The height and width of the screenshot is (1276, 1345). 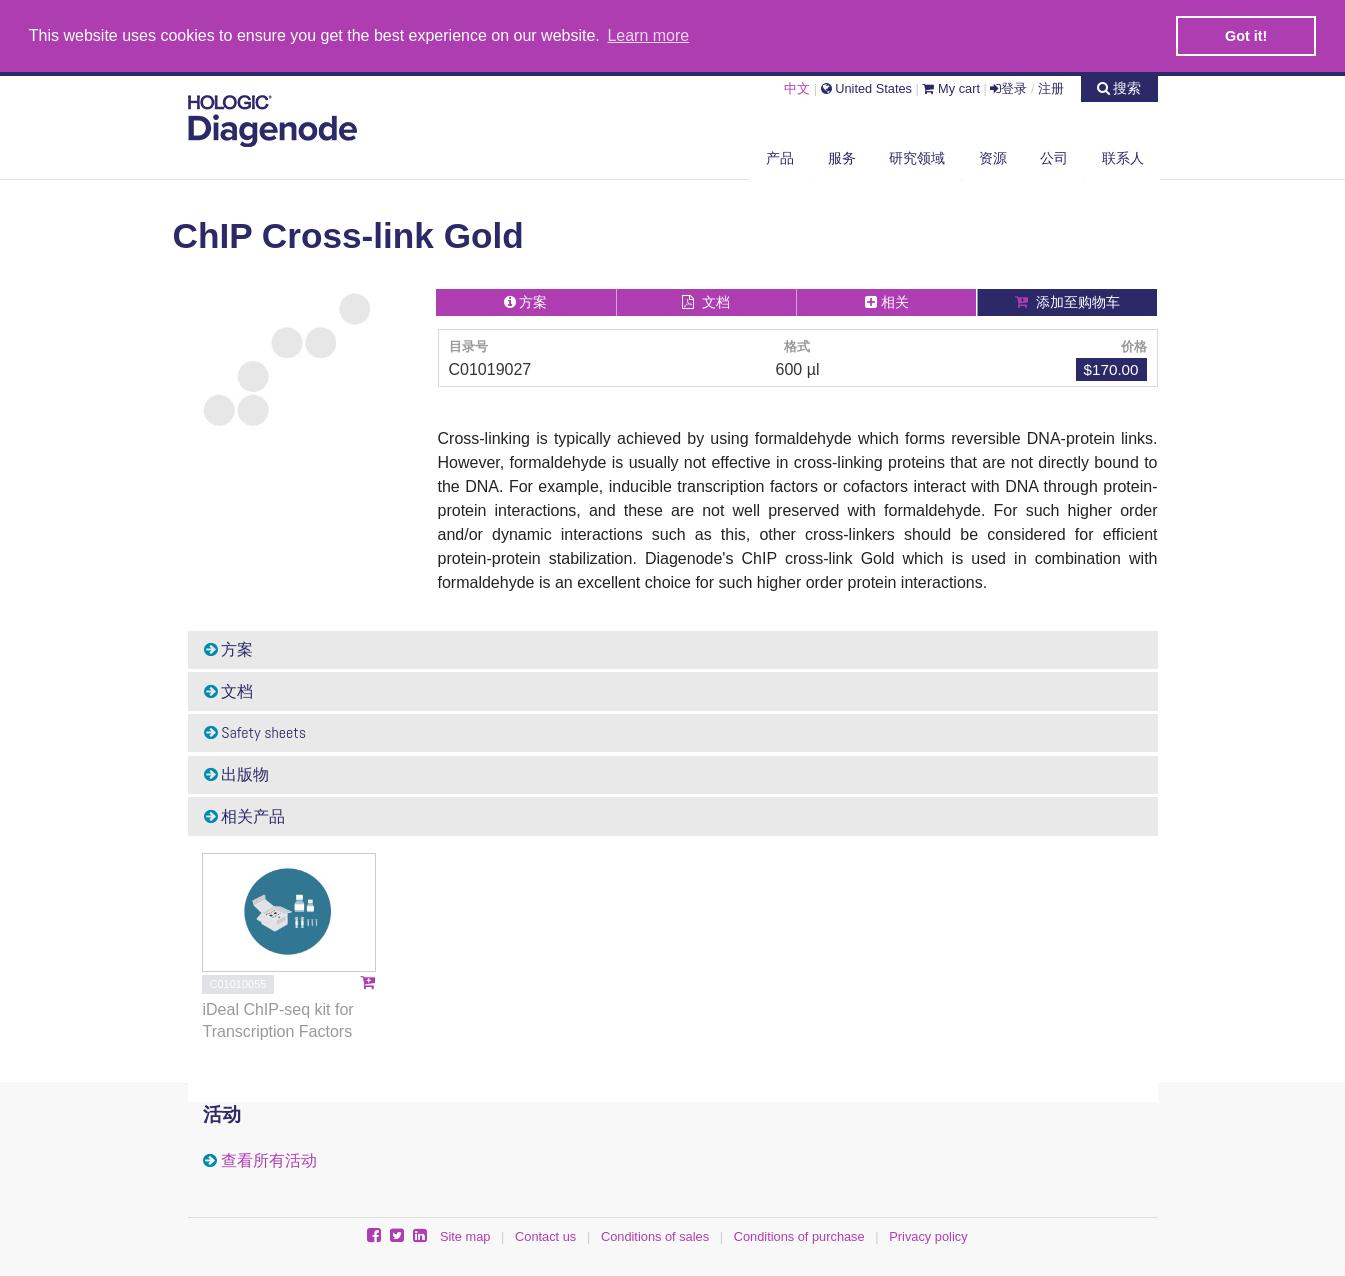 What do you see at coordinates (229, 691) in the screenshot?
I see `文档` at bounding box center [229, 691].